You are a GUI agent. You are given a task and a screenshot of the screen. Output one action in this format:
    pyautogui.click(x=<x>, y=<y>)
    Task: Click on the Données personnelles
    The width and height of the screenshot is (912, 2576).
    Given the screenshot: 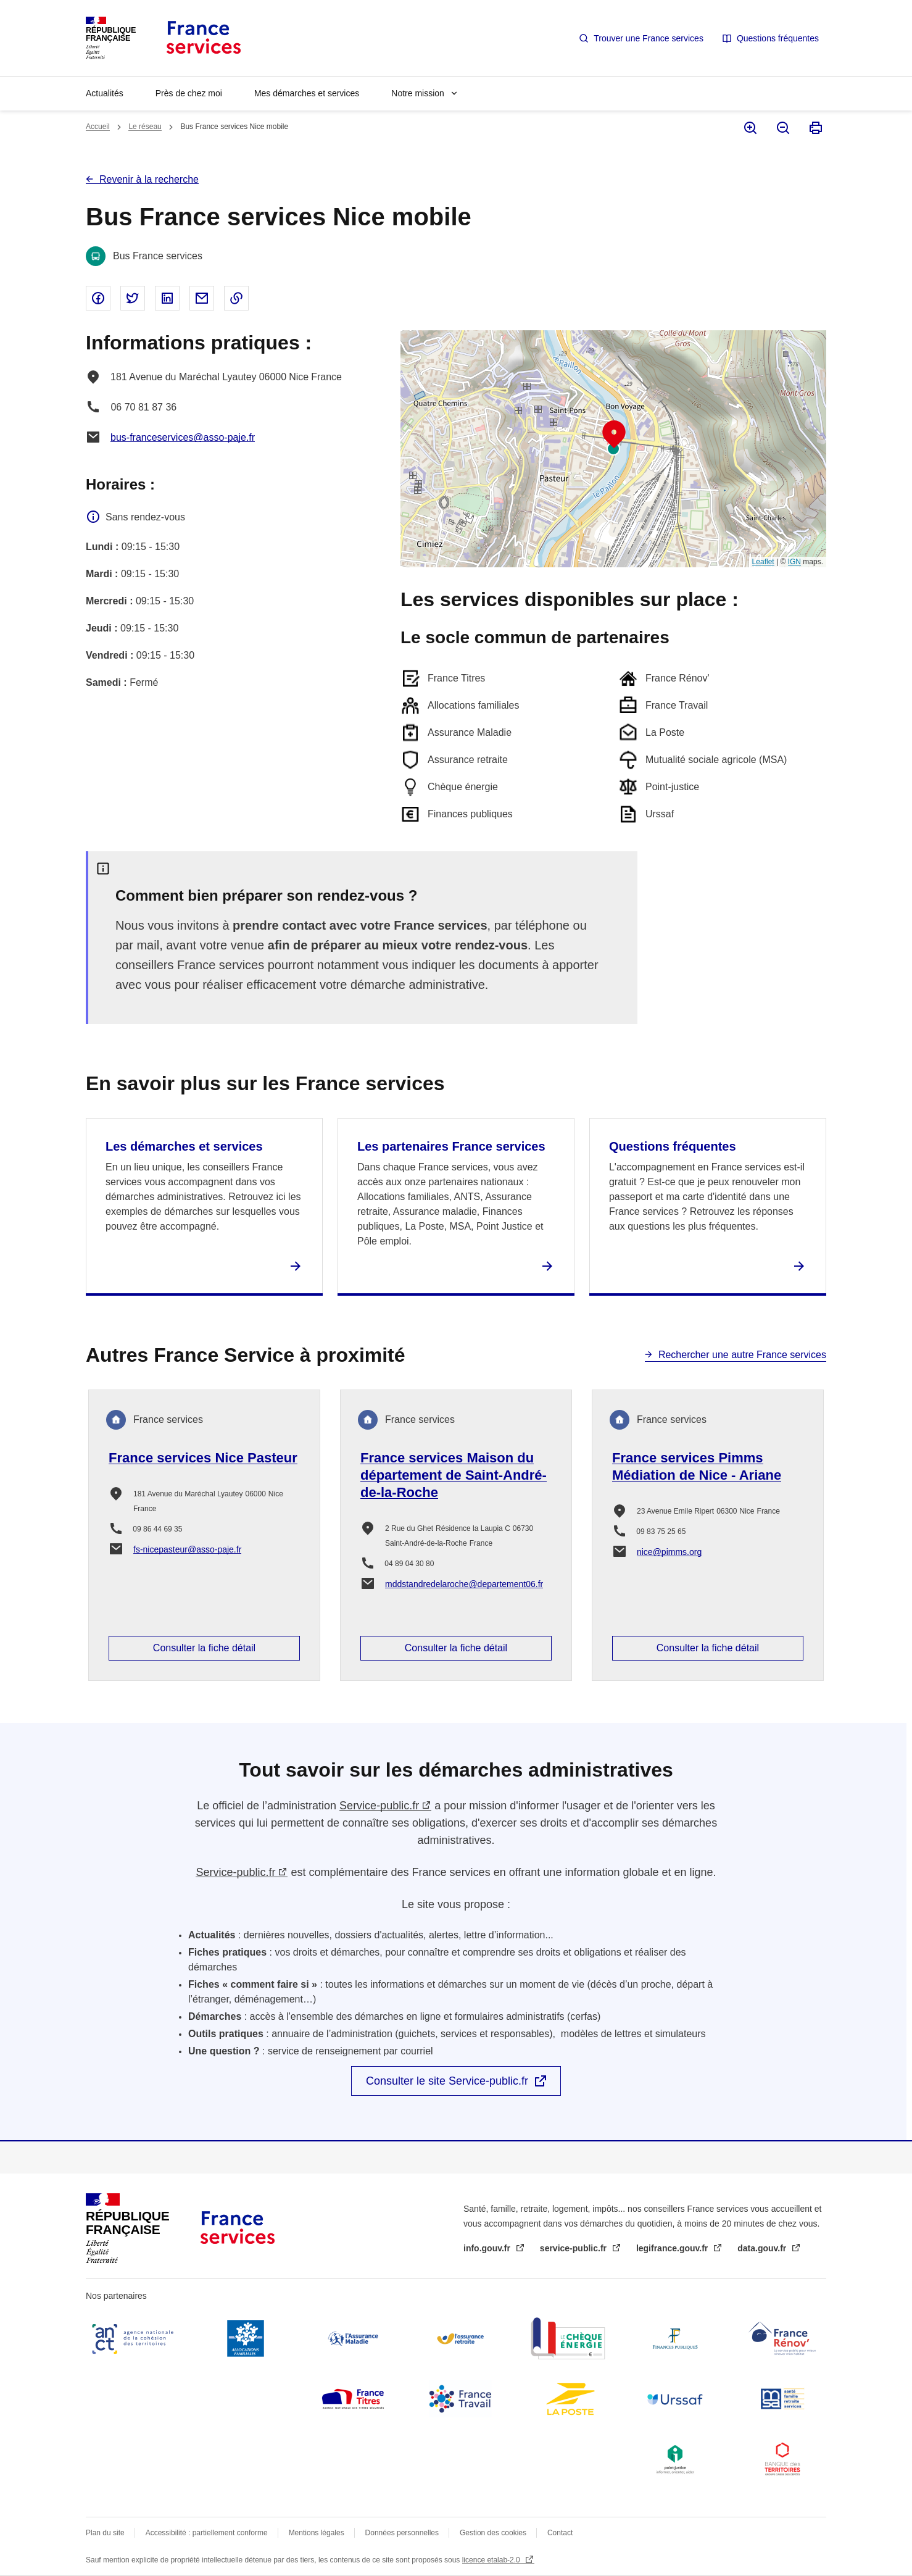 What is the action you would take?
    pyautogui.click(x=402, y=2532)
    